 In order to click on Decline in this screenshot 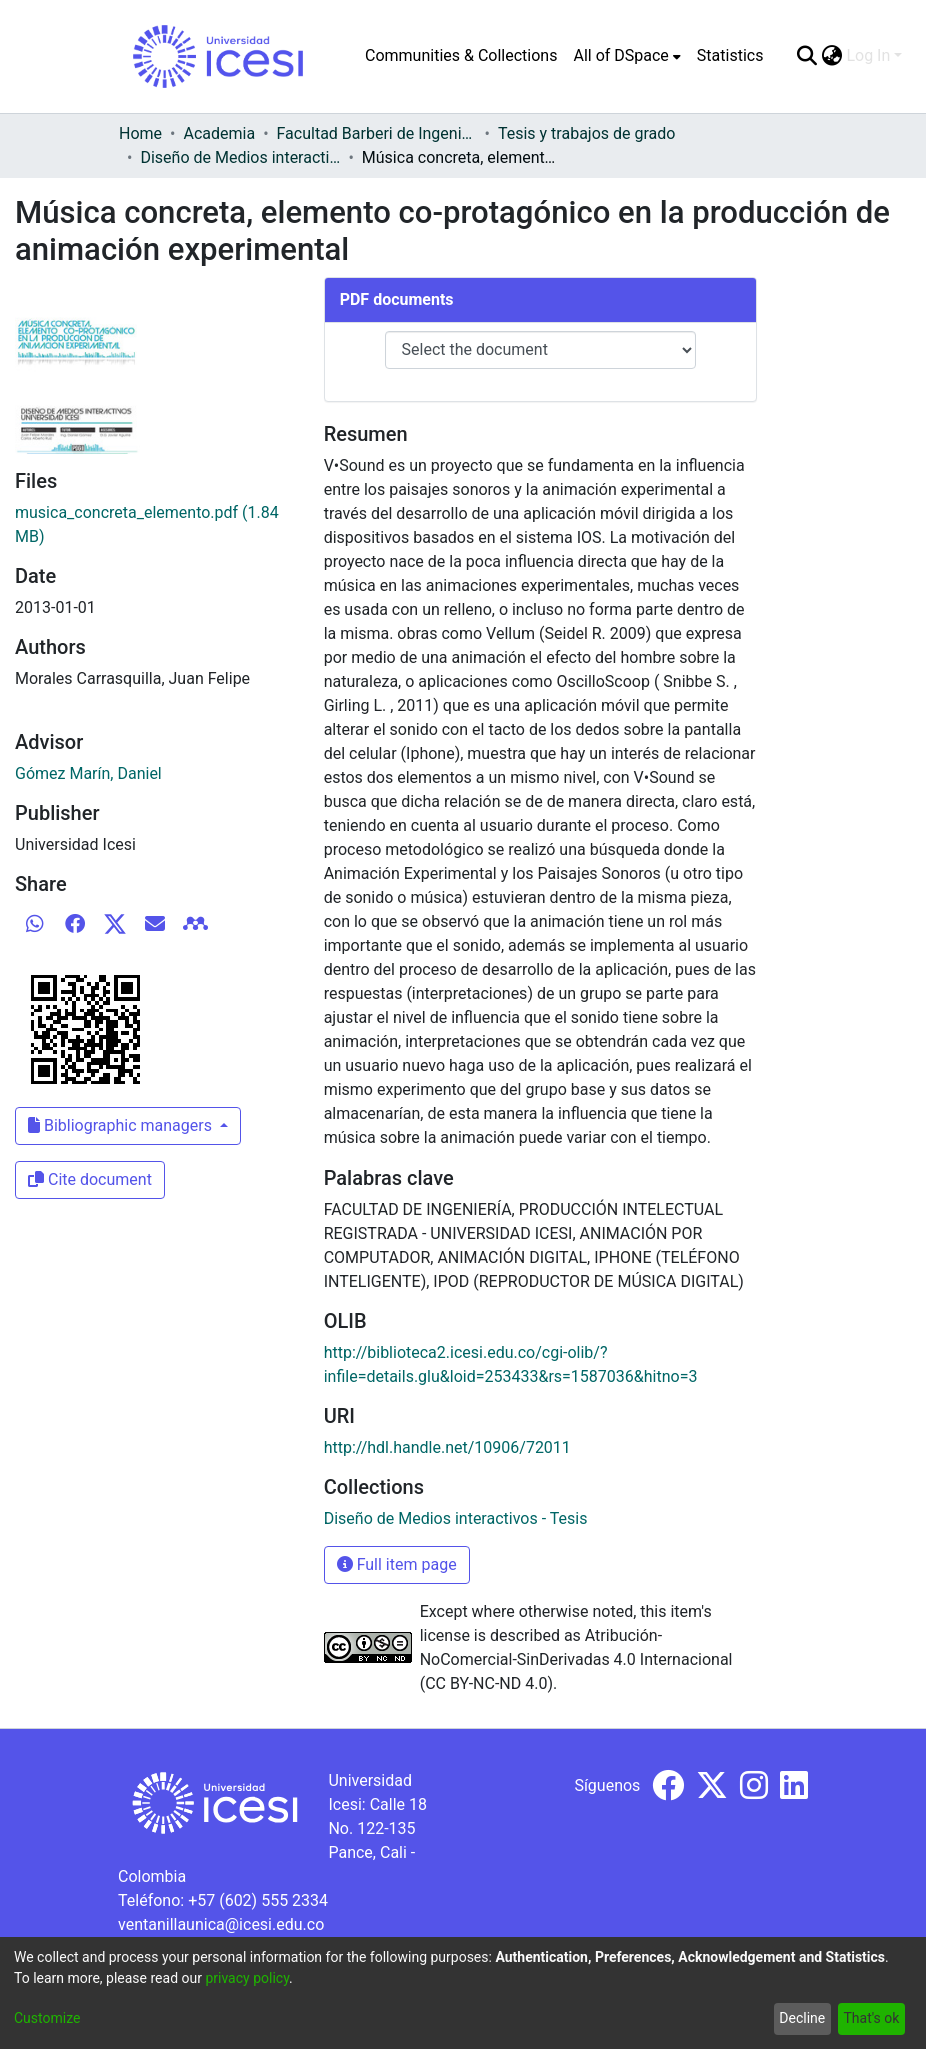, I will do `click(802, 2018)`.